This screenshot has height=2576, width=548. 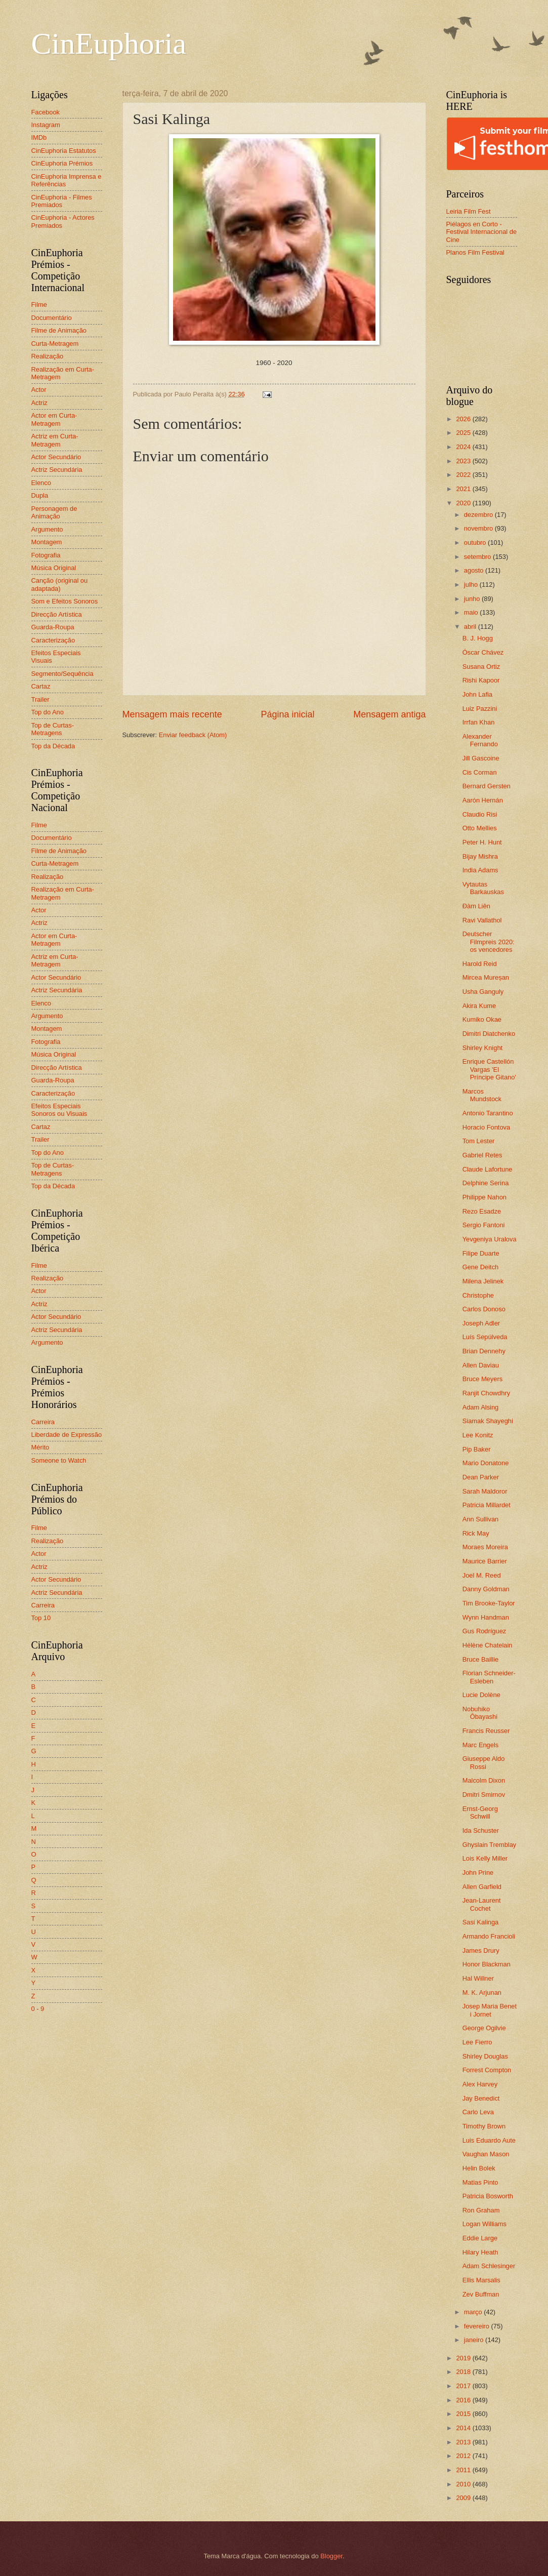 I want to click on Filipe Duarte, so click(x=480, y=1253).